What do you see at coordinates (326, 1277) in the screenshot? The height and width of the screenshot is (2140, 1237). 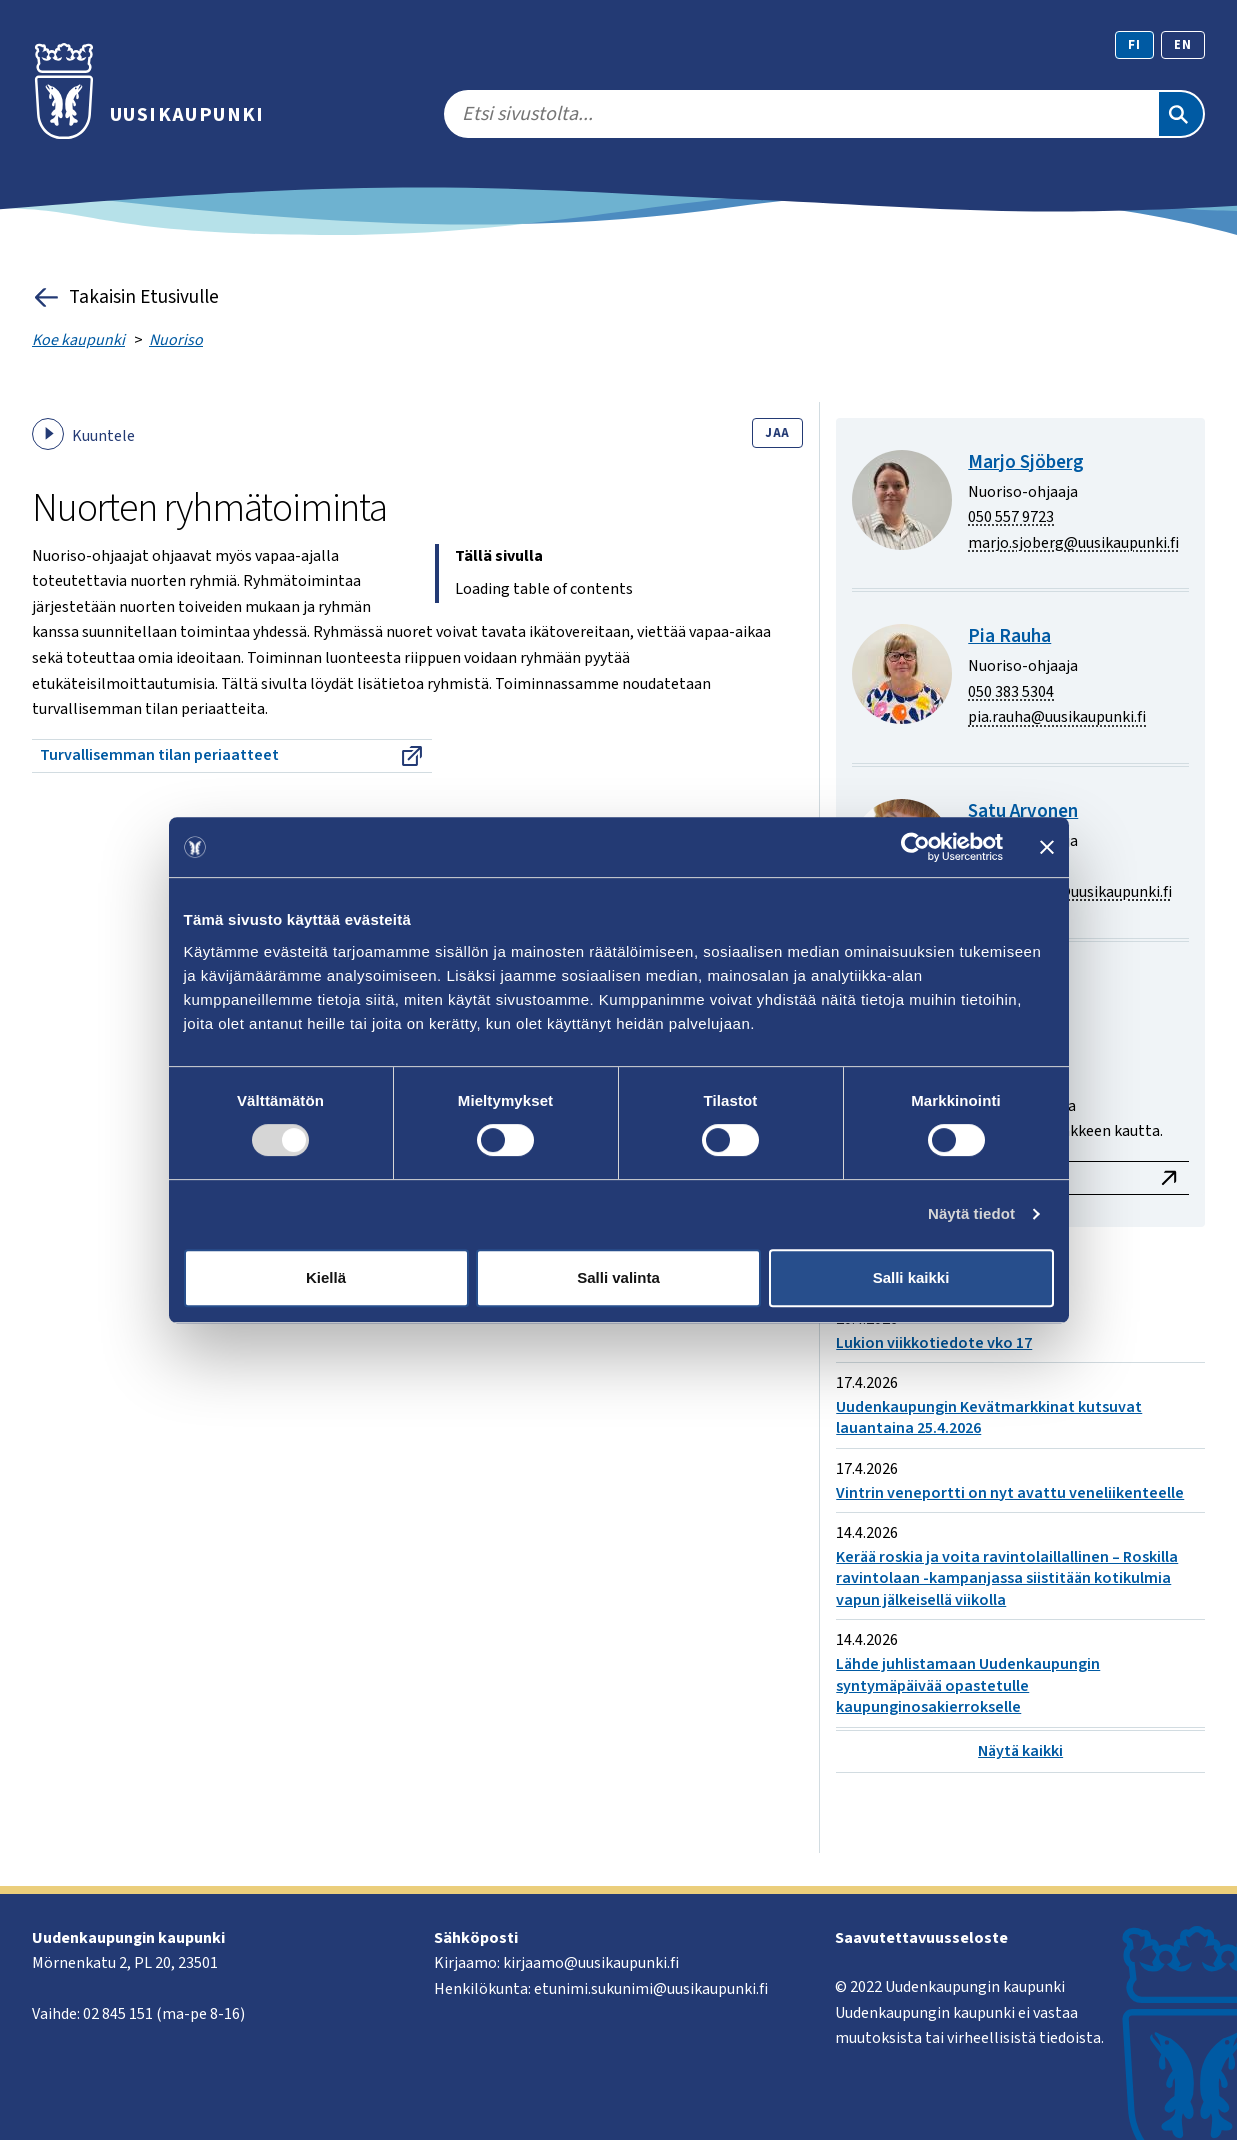 I see `Kiellä` at bounding box center [326, 1277].